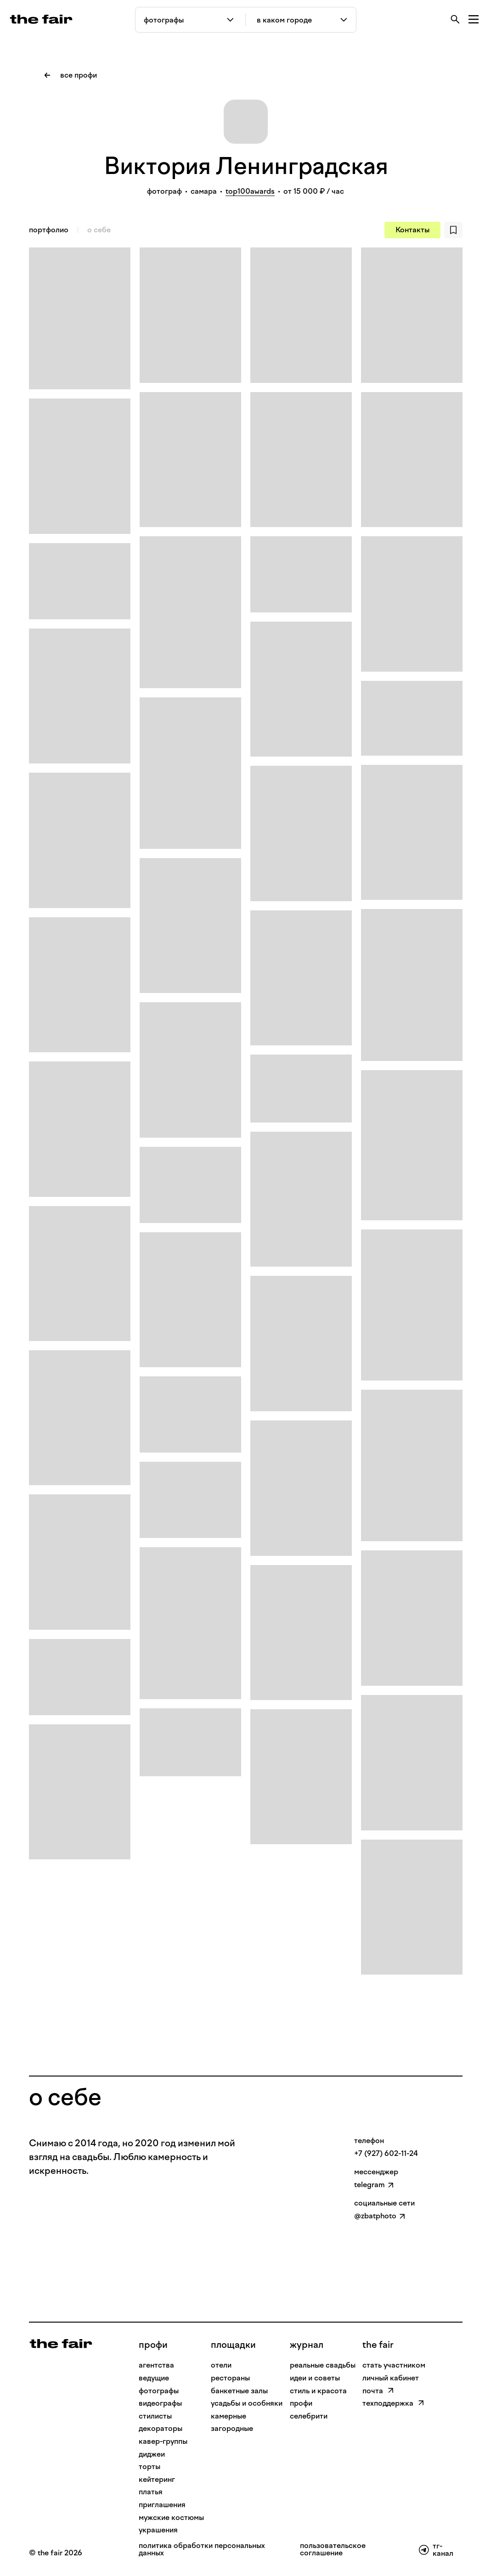 This screenshot has width=491, height=2576. What do you see at coordinates (160, 2428) in the screenshot?
I see `Декораторы` at bounding box center [160, 2428].